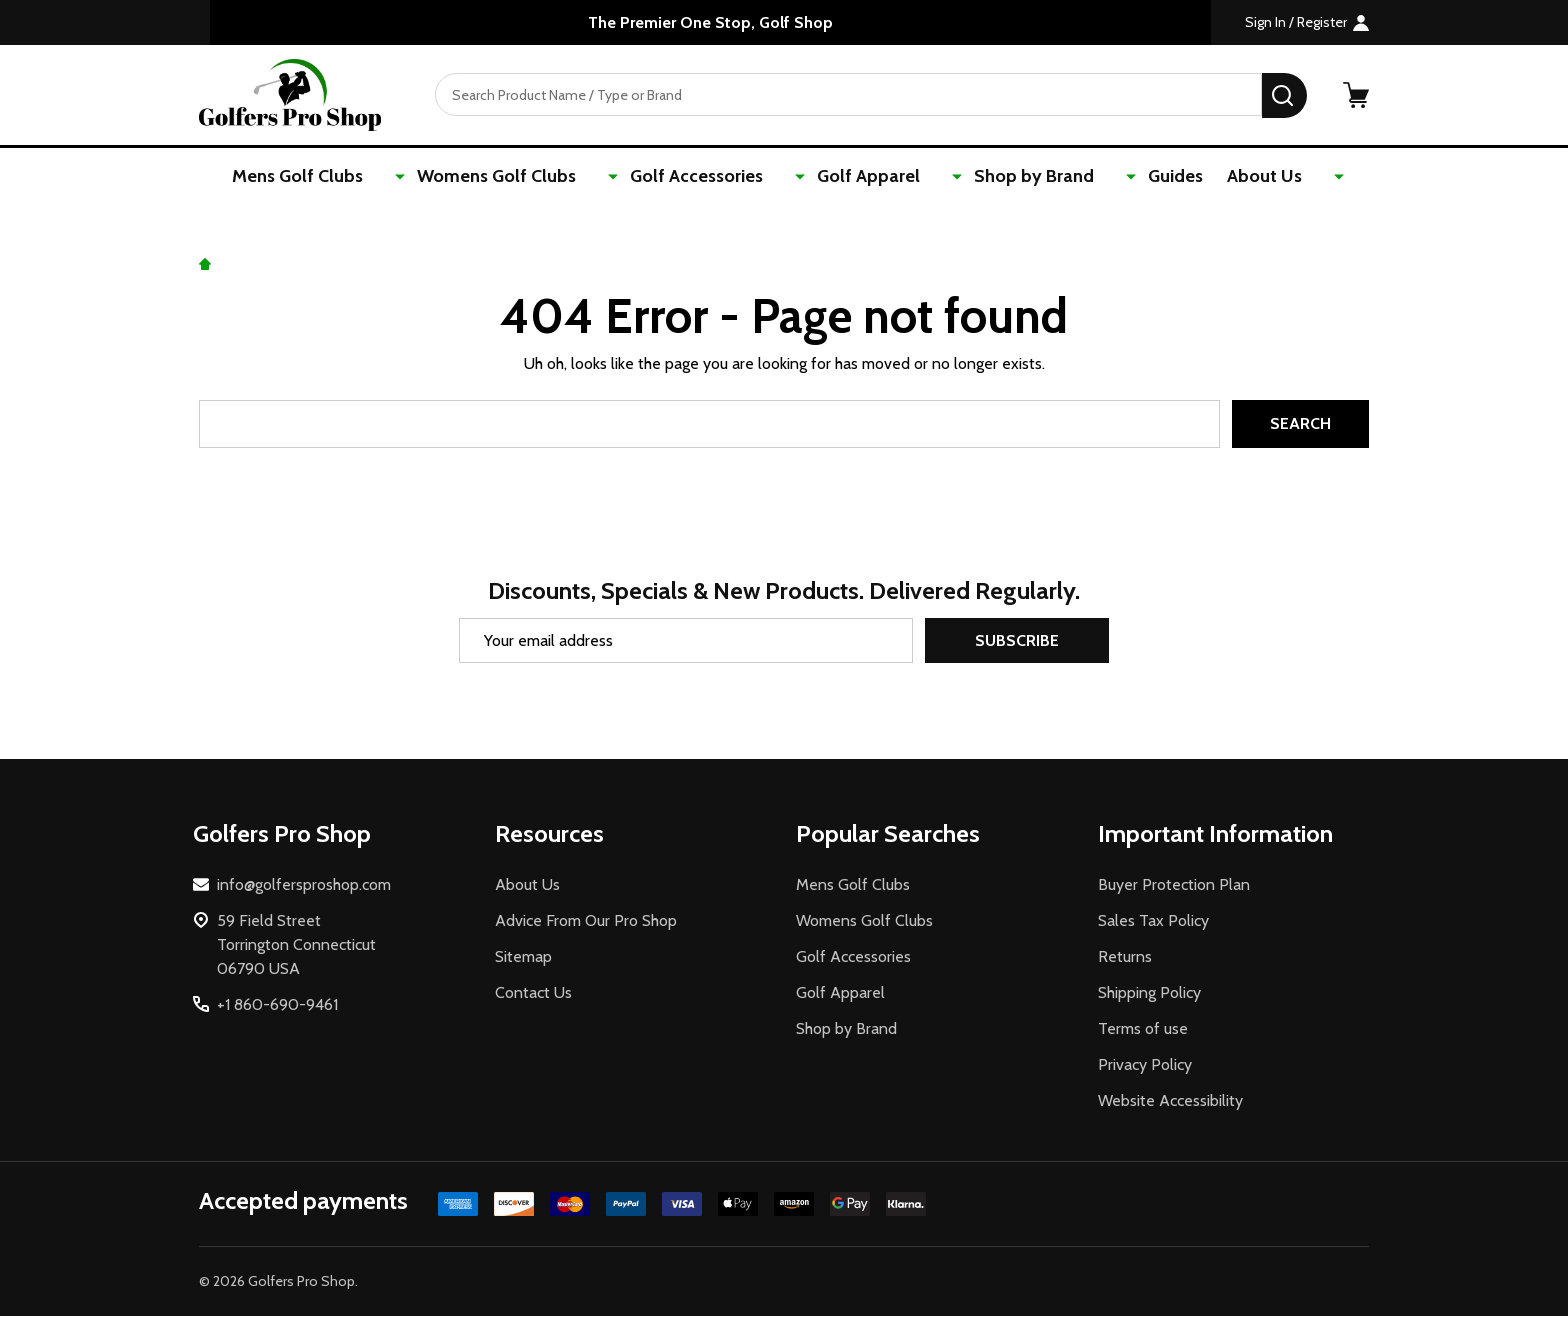 This screenshot has width=1568, height=1319. What do you see at coordinates (710, 22) in the screenshot?
I see `The Premier One Stop, Golf Shop` at bounding box center [710, 22].